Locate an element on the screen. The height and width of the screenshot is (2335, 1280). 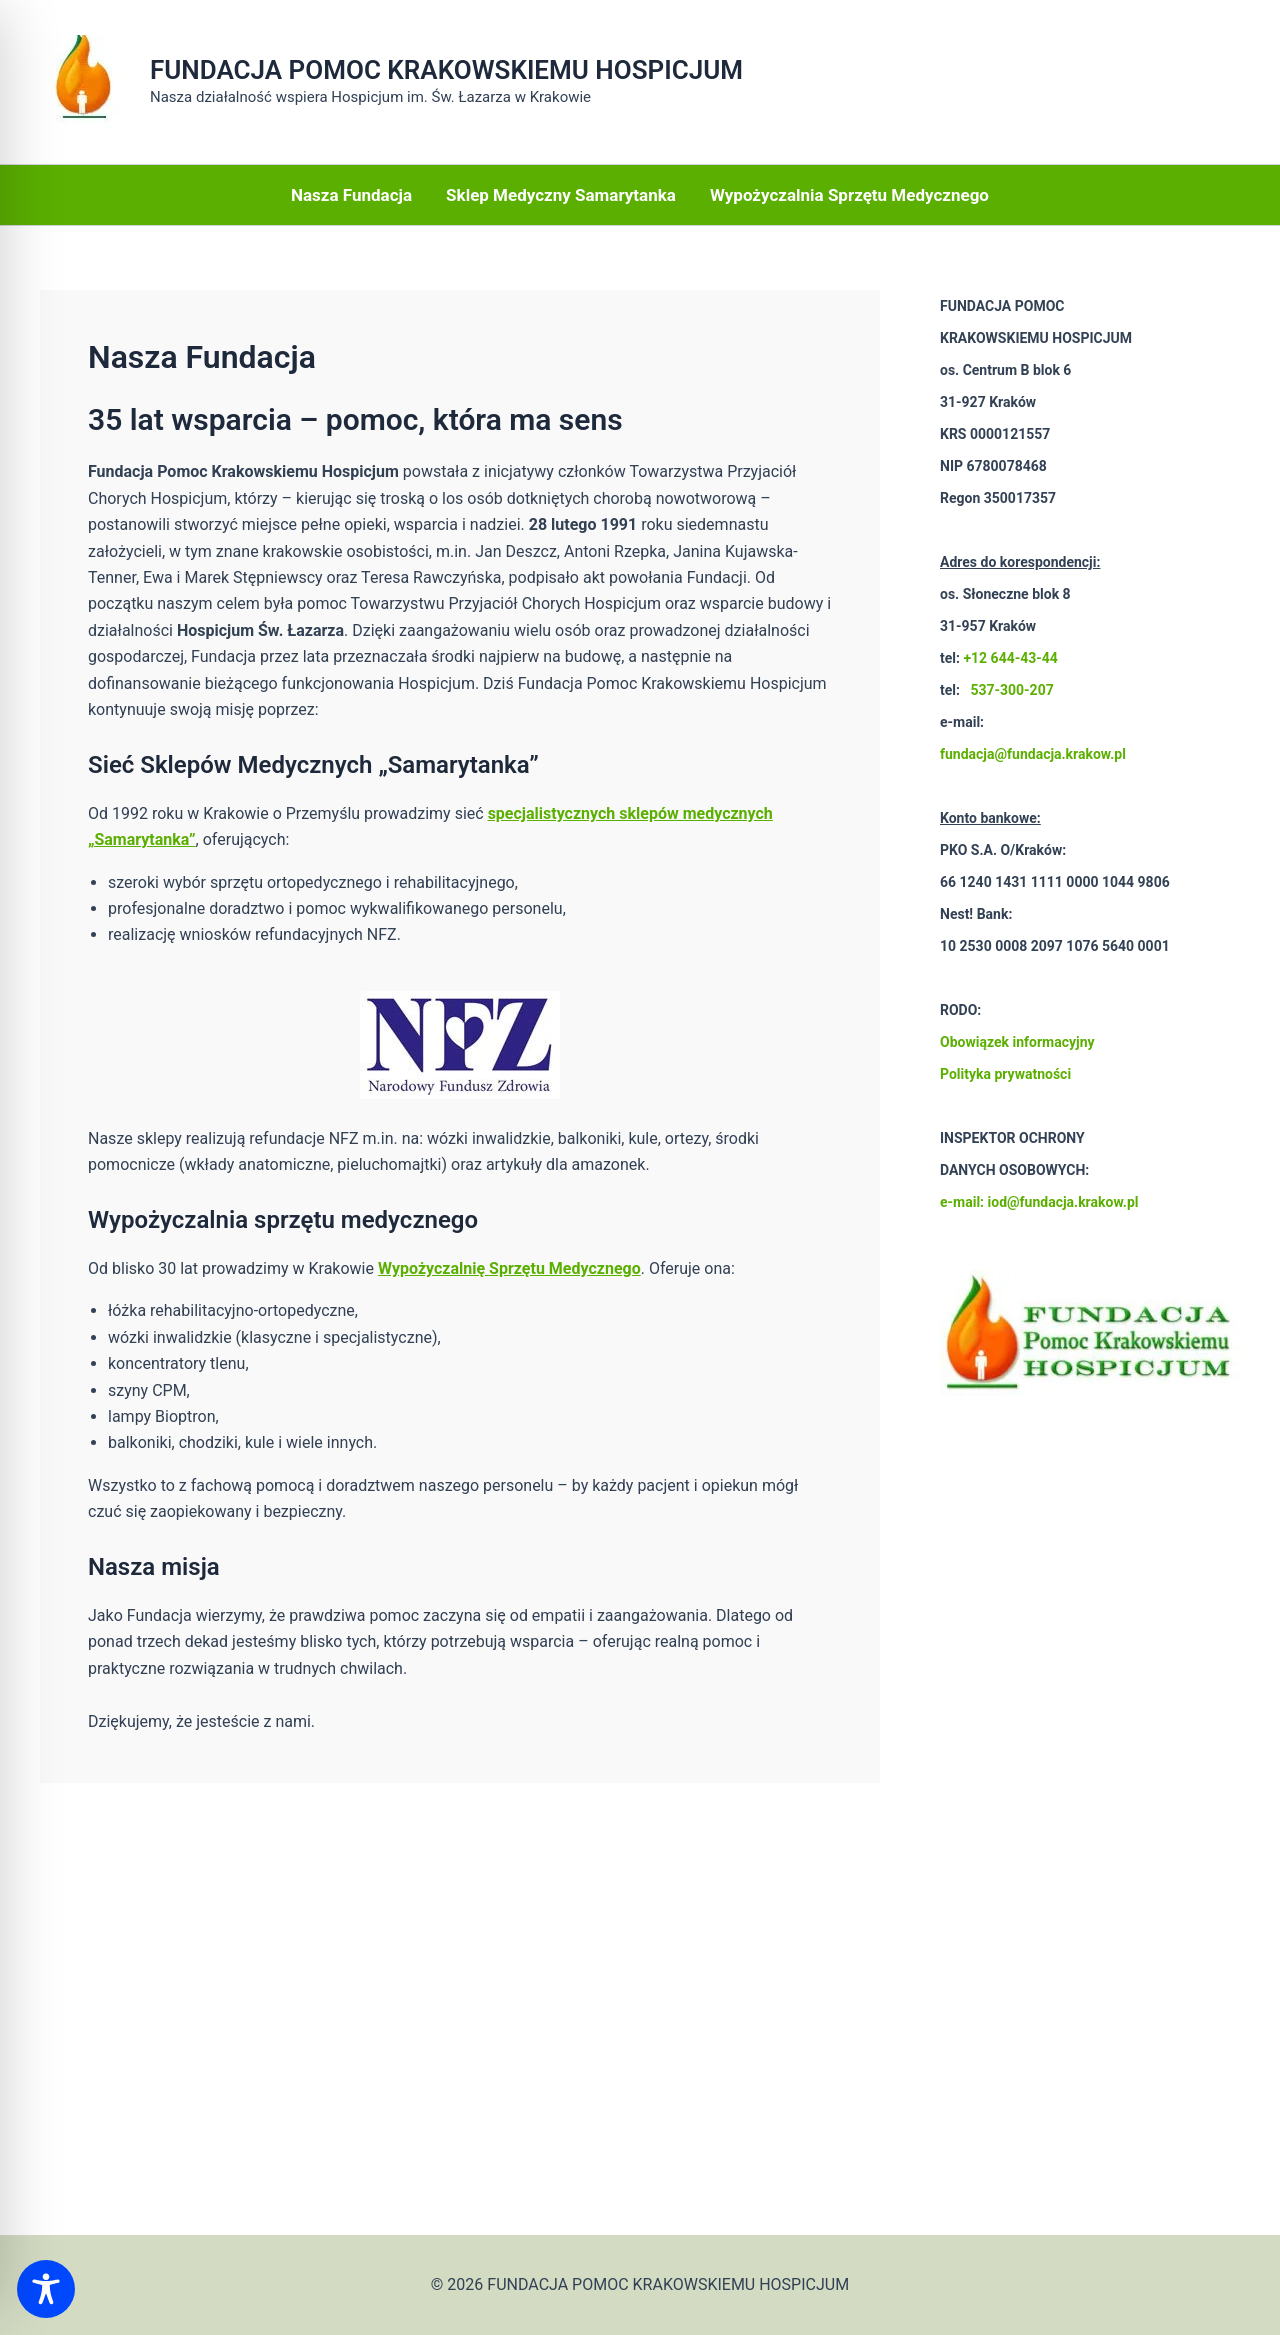
e-mail: iod@fundacja.krakow.pl is located at coordinates (1039, 1202).